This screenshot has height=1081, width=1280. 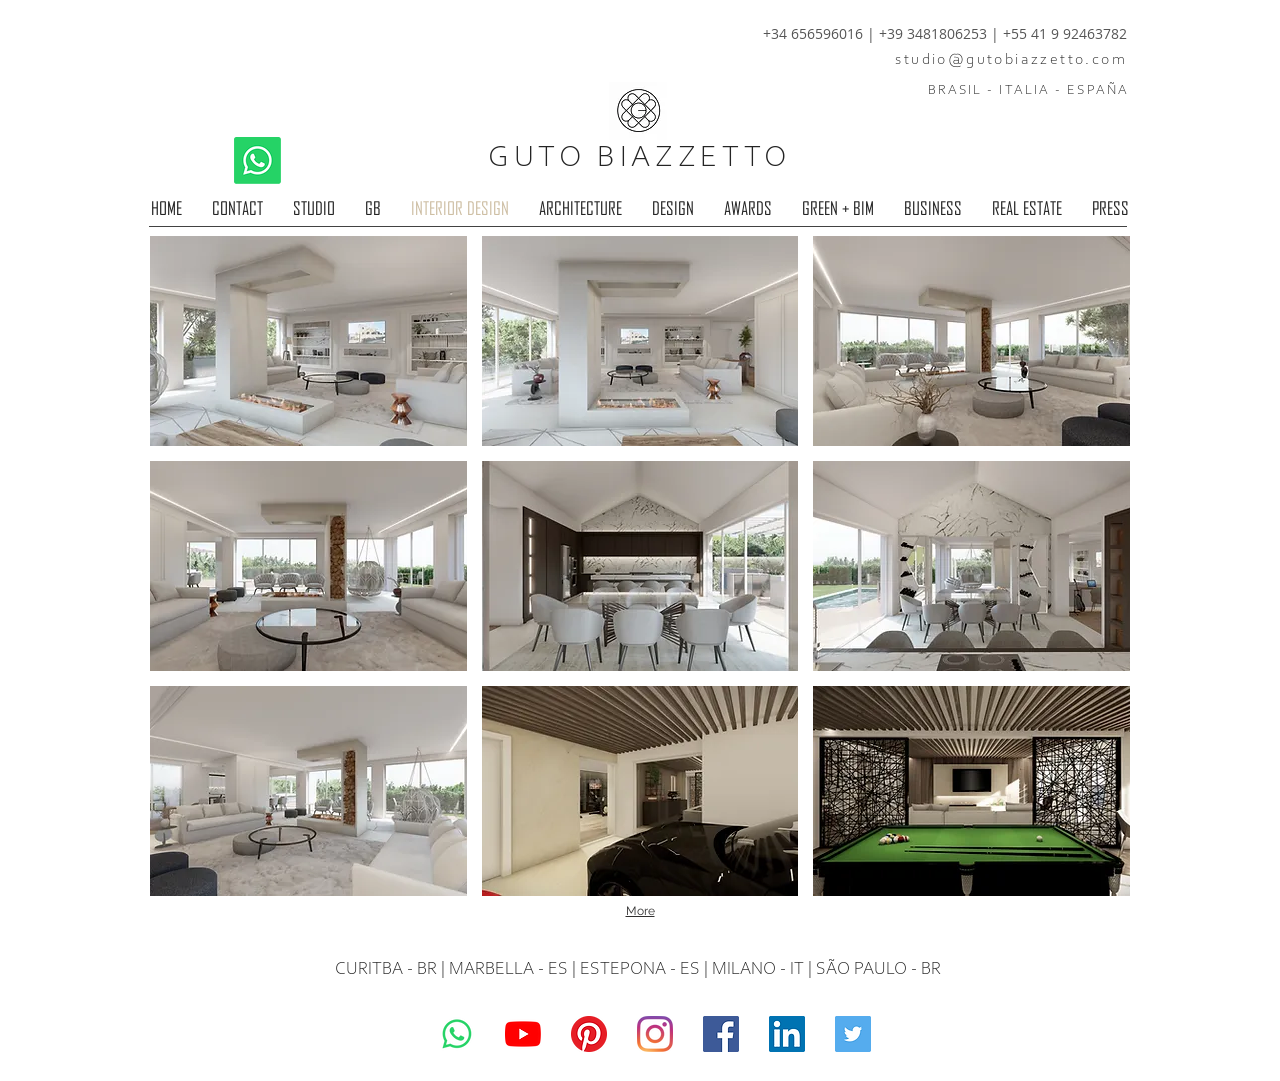 I want to click on [Whatsapp], so click(x=257, y=160).